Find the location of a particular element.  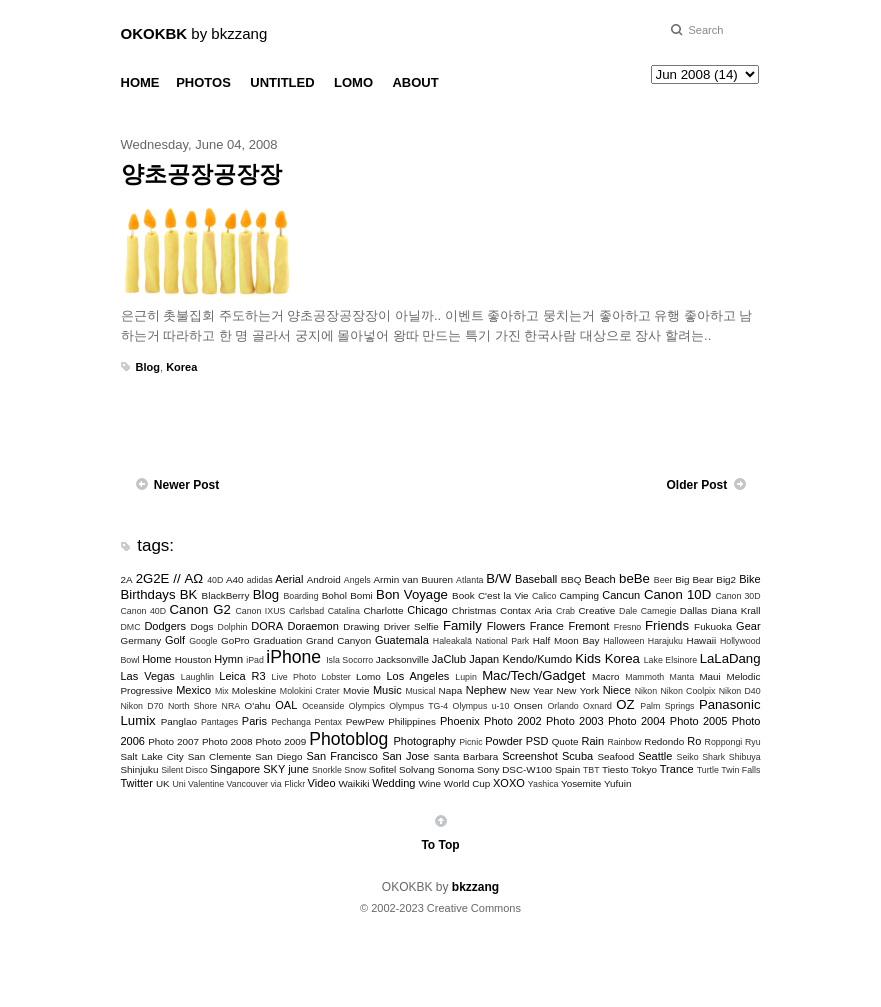

Photo 2004 is located at coordinates (637, 721).